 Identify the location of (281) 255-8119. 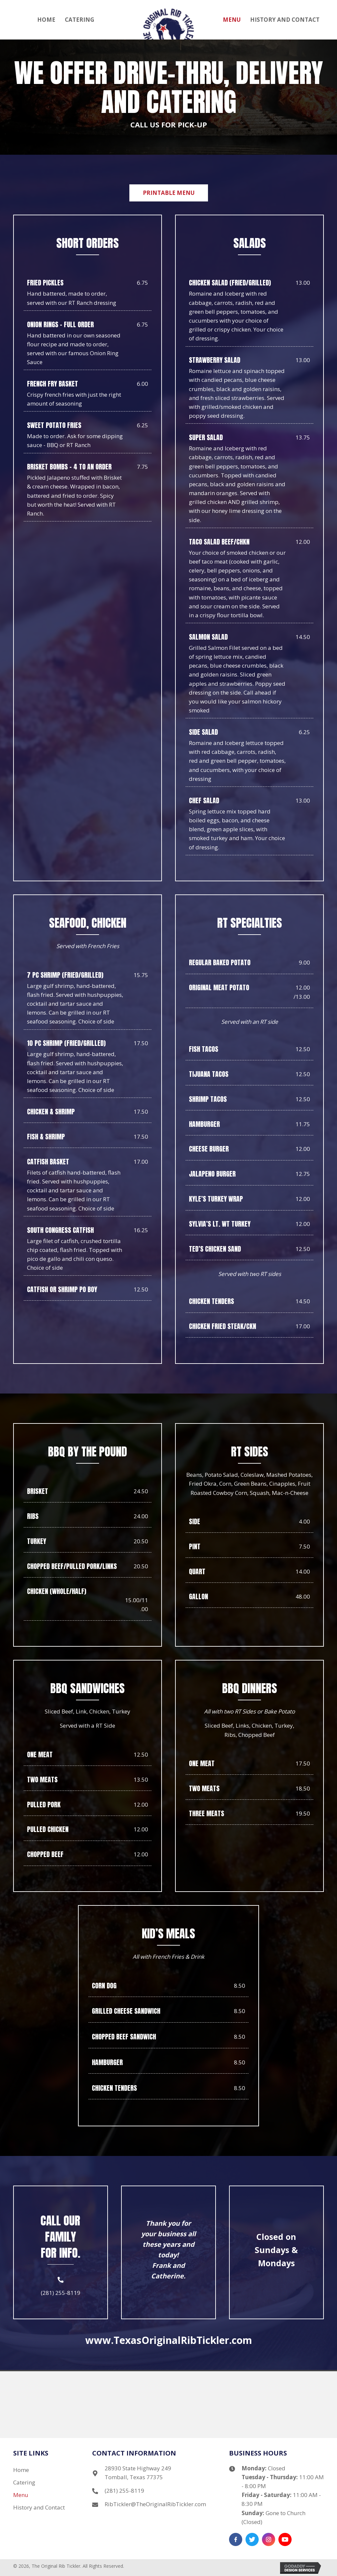
(60, 2293).